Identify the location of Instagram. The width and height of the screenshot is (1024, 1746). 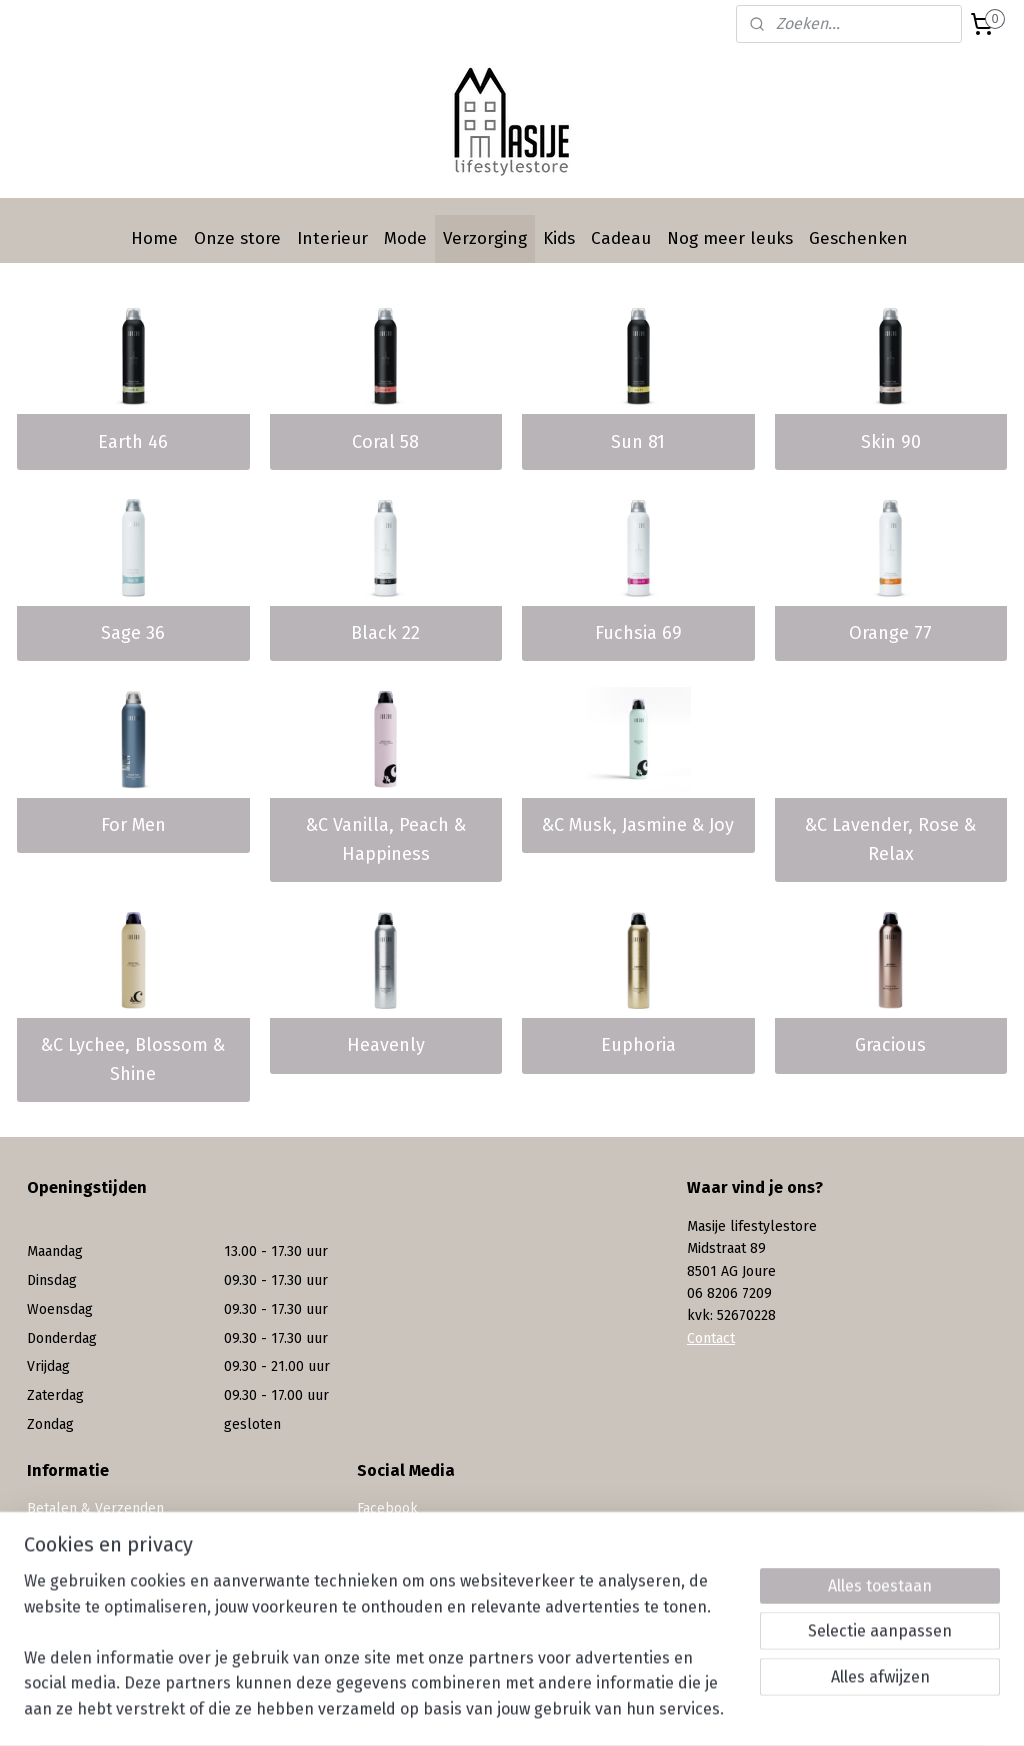
(389, 1530).